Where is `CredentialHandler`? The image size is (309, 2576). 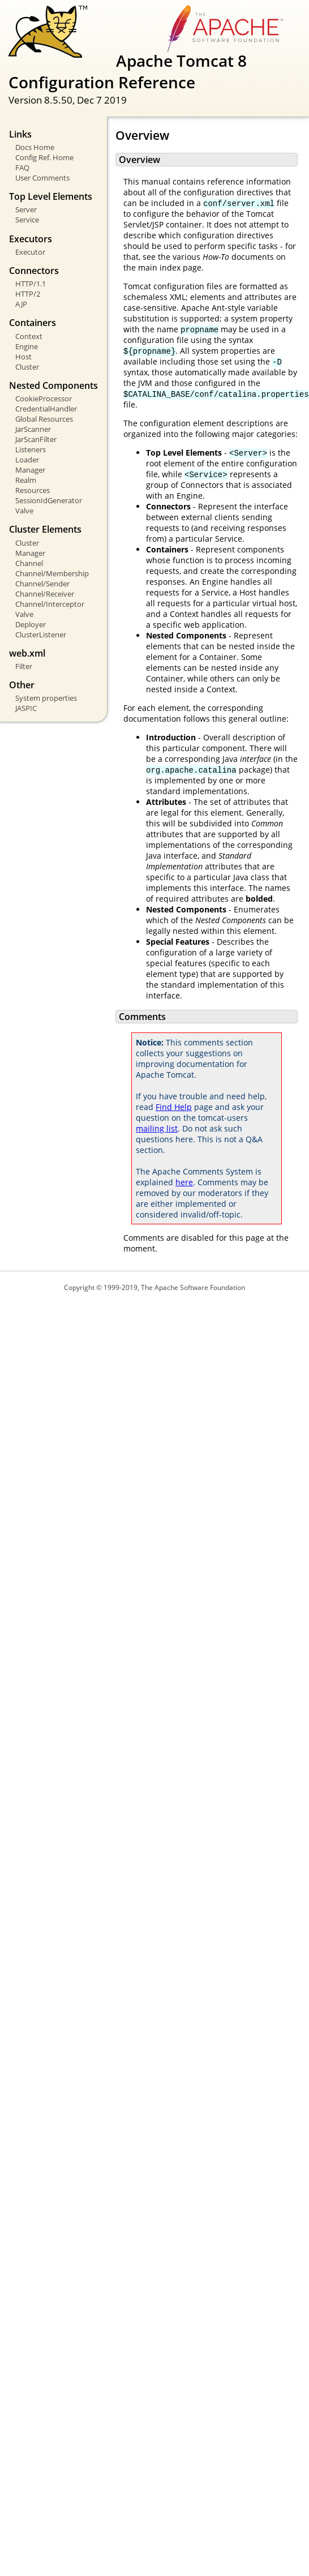
CredentialHandler is located at coordinates (46, 409).